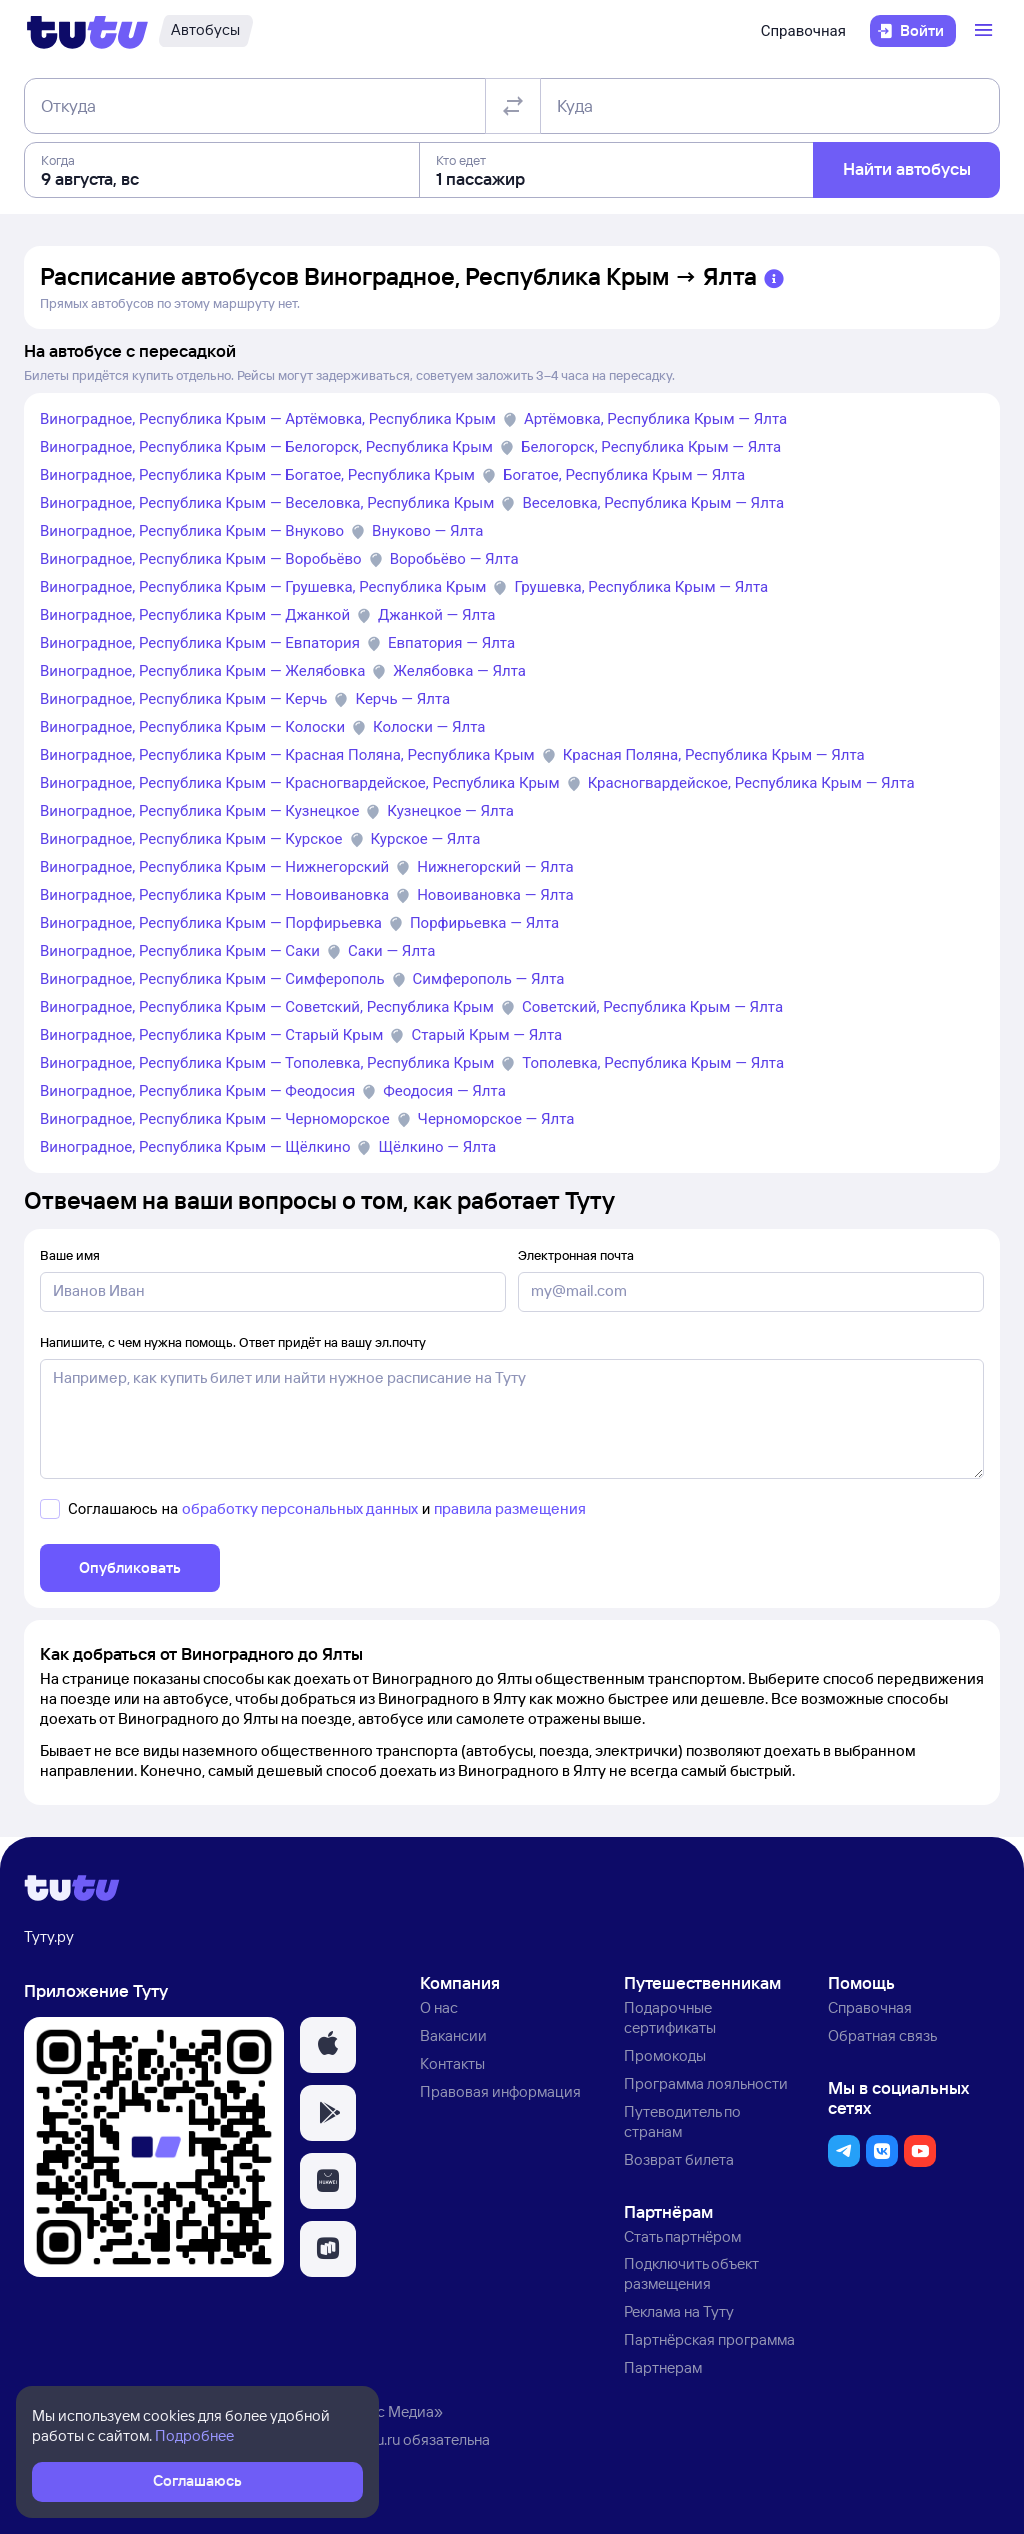  I want to click on Реклама на Туту, so click(679, 2311).